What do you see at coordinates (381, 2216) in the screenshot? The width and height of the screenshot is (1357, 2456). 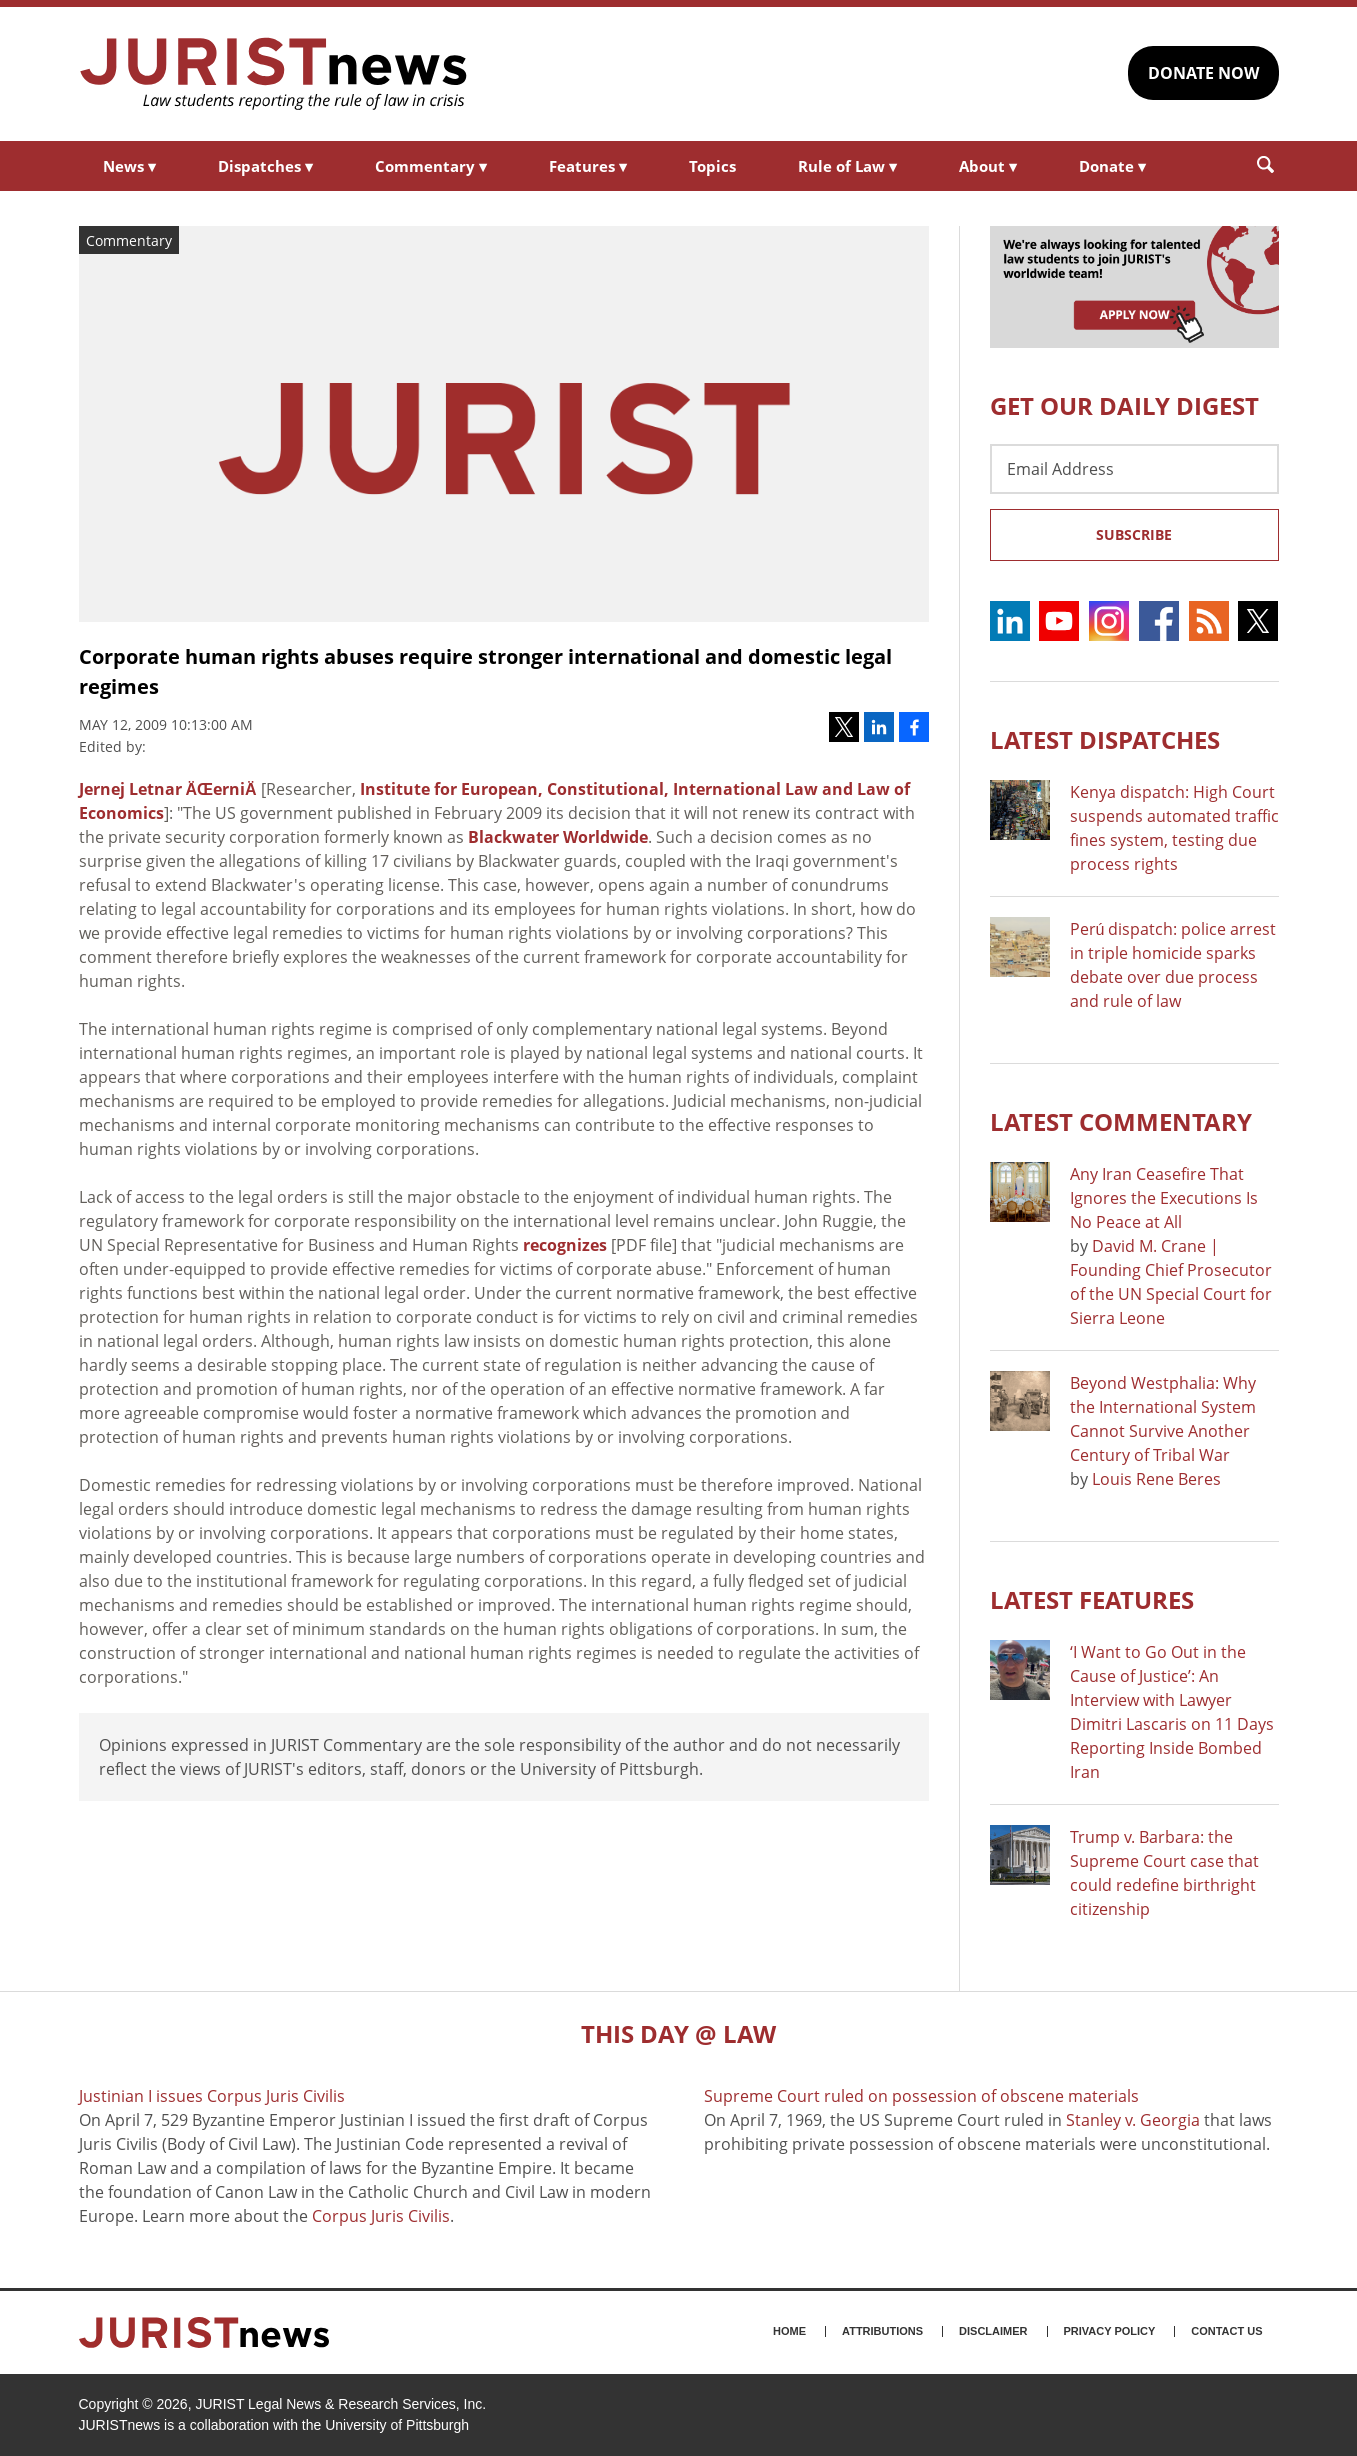 I see `Corpus Juris Civilis` at bounding box center [381, 2216].